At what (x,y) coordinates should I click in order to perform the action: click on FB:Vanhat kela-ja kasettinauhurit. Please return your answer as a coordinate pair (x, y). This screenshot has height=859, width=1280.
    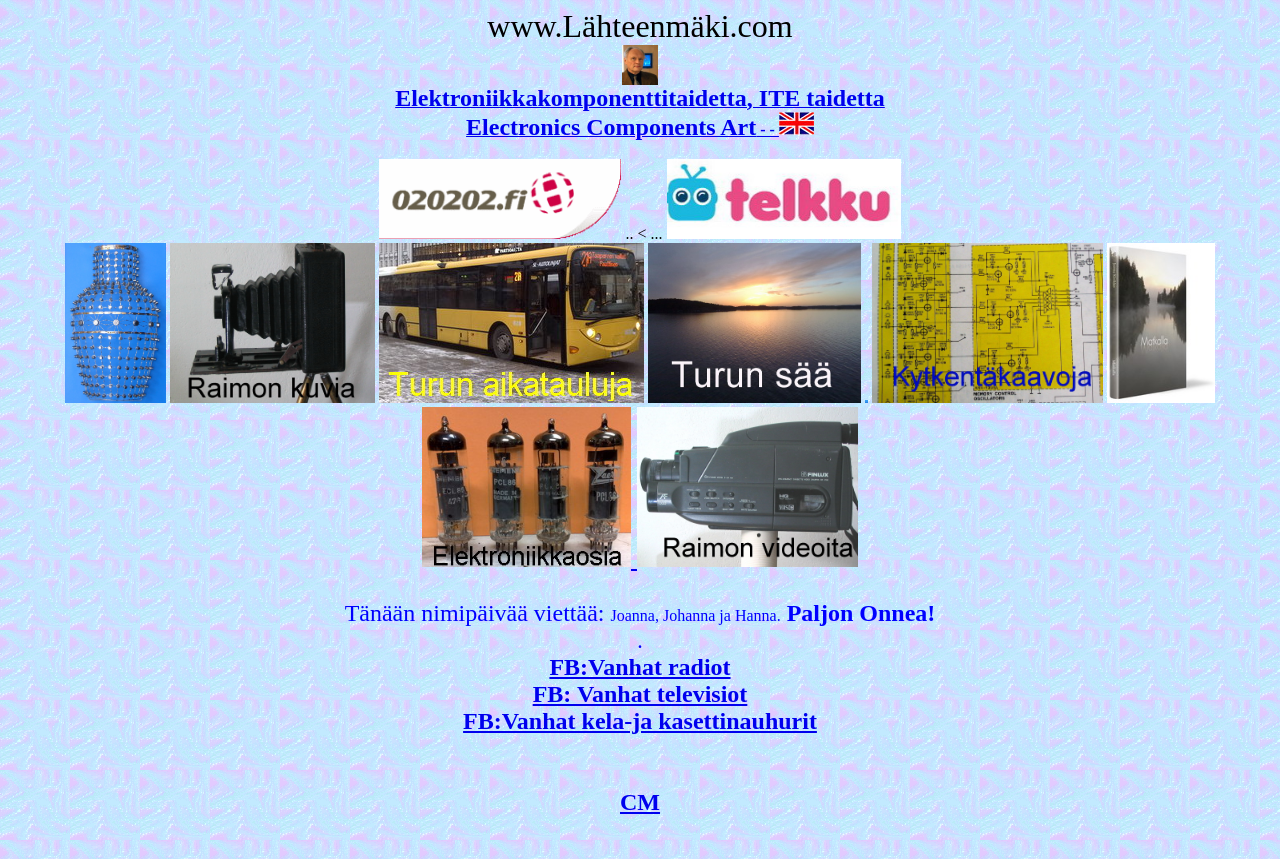
    Looking at the image, I should click on (640, 721).